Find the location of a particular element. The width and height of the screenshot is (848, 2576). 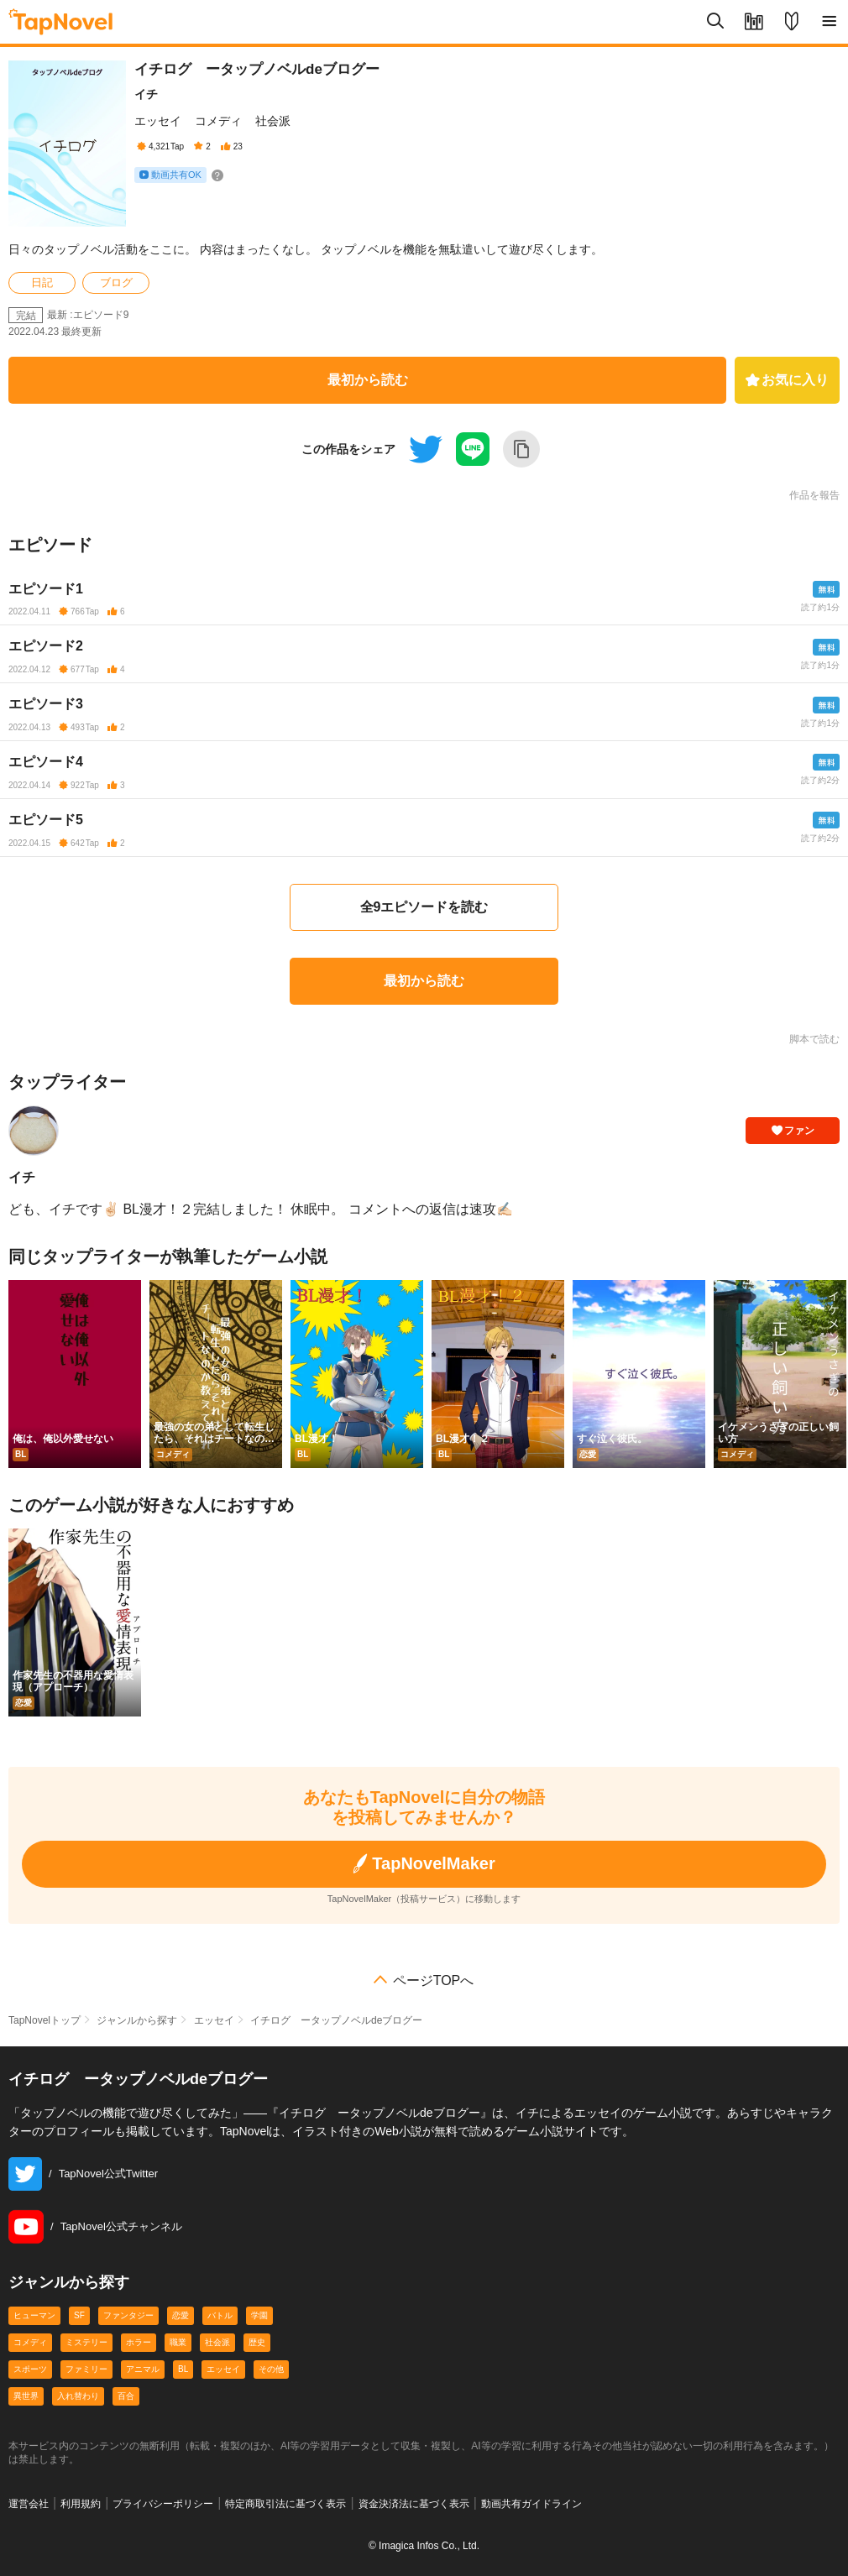

入れ替わり is located at coordinates (78, 2396).